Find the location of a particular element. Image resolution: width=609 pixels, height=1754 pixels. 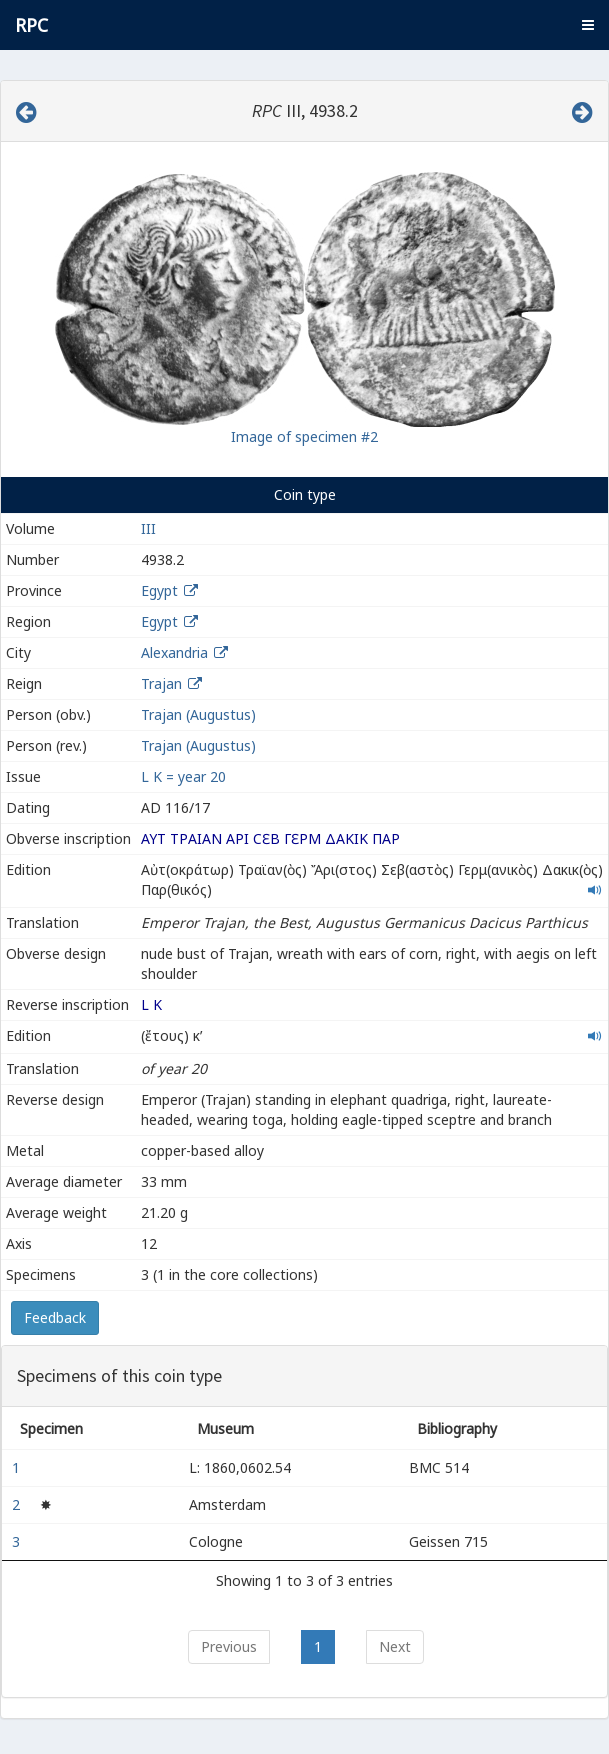

L K = year 20 is located at coordinates (183, 776).